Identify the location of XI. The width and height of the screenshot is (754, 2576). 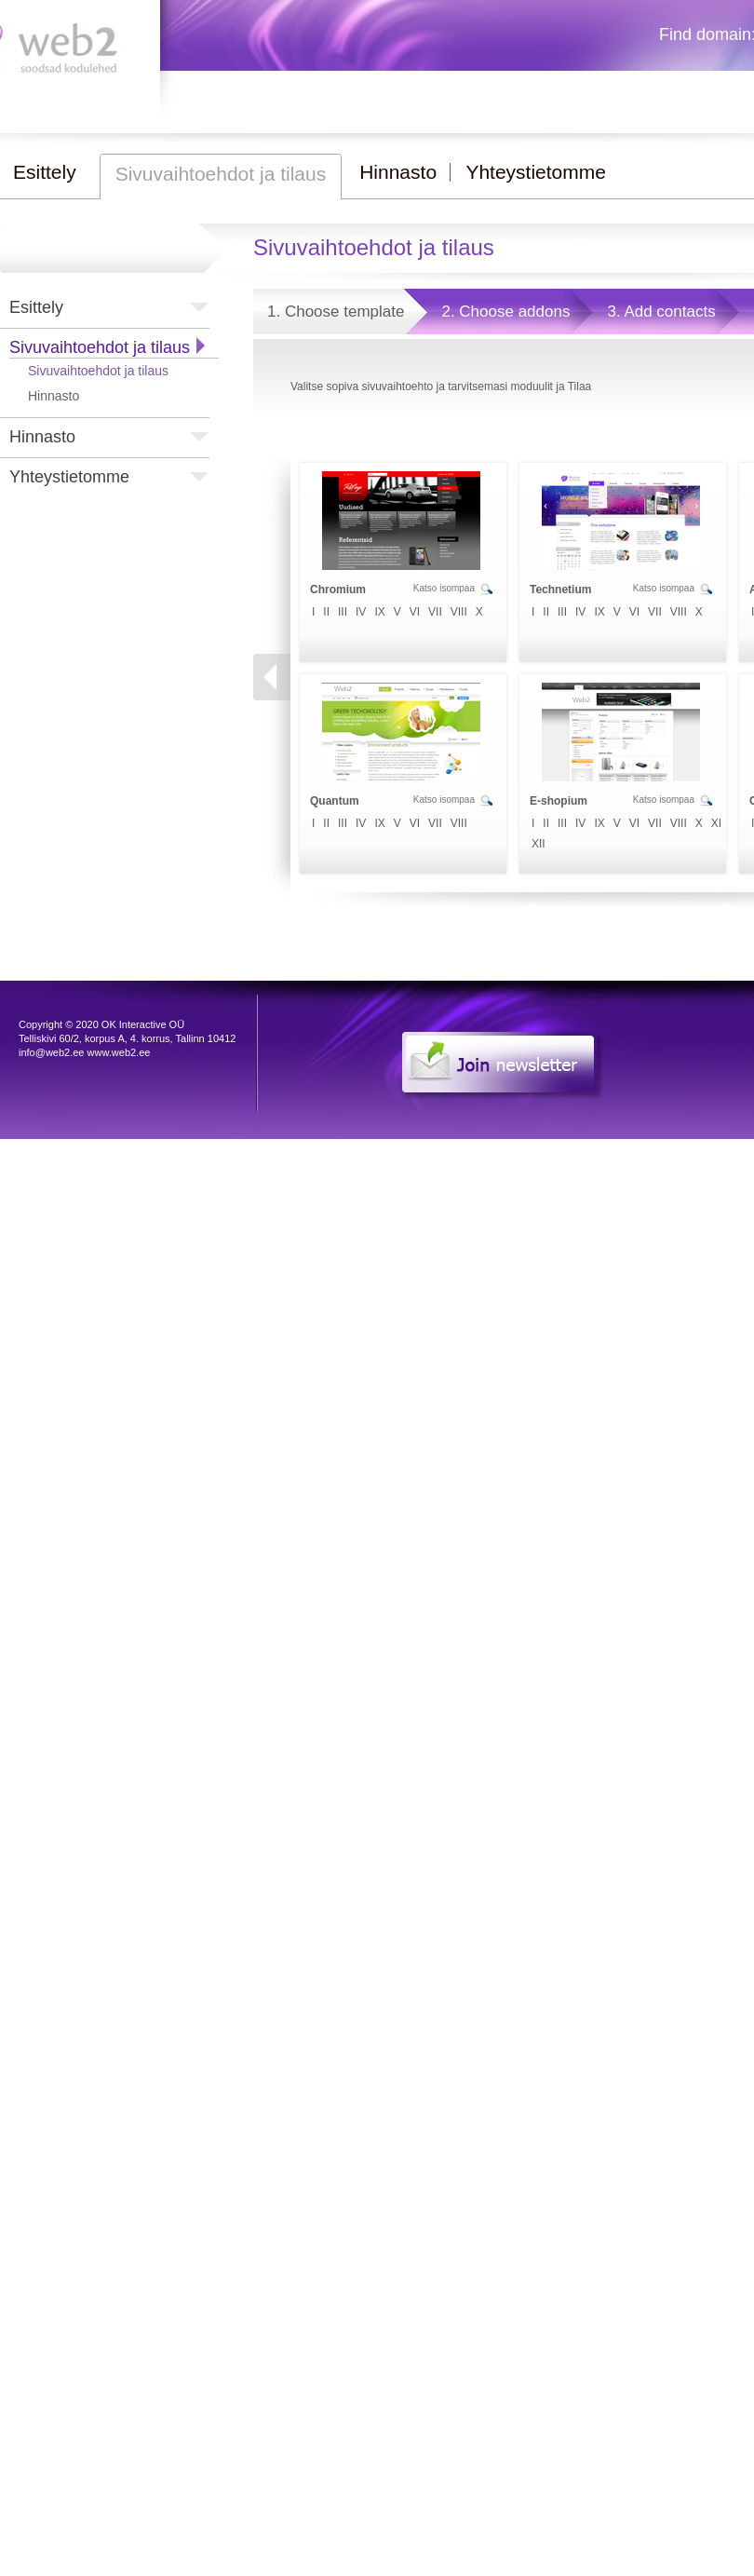
(716, 823).